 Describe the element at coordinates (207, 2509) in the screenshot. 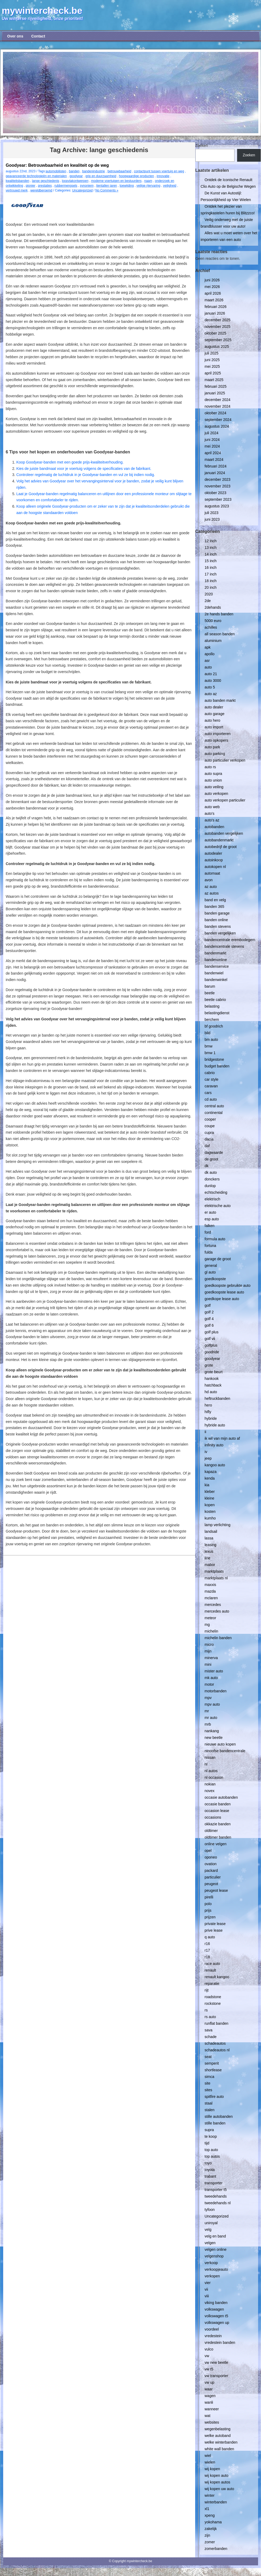

I see `xl1` at that location.